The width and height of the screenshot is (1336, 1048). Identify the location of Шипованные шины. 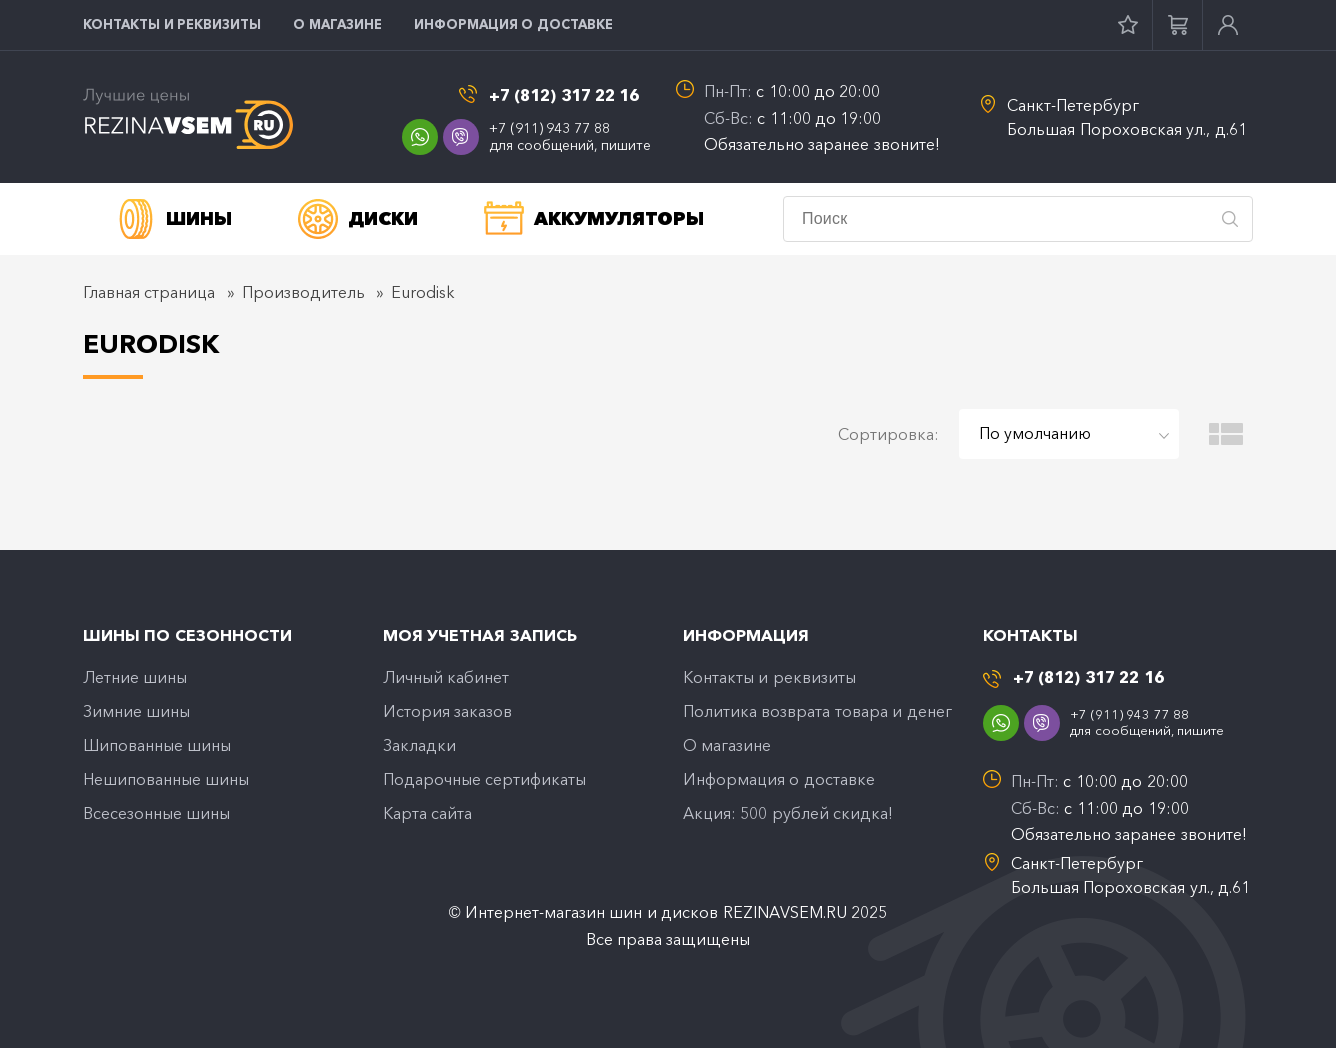
(157, 745).